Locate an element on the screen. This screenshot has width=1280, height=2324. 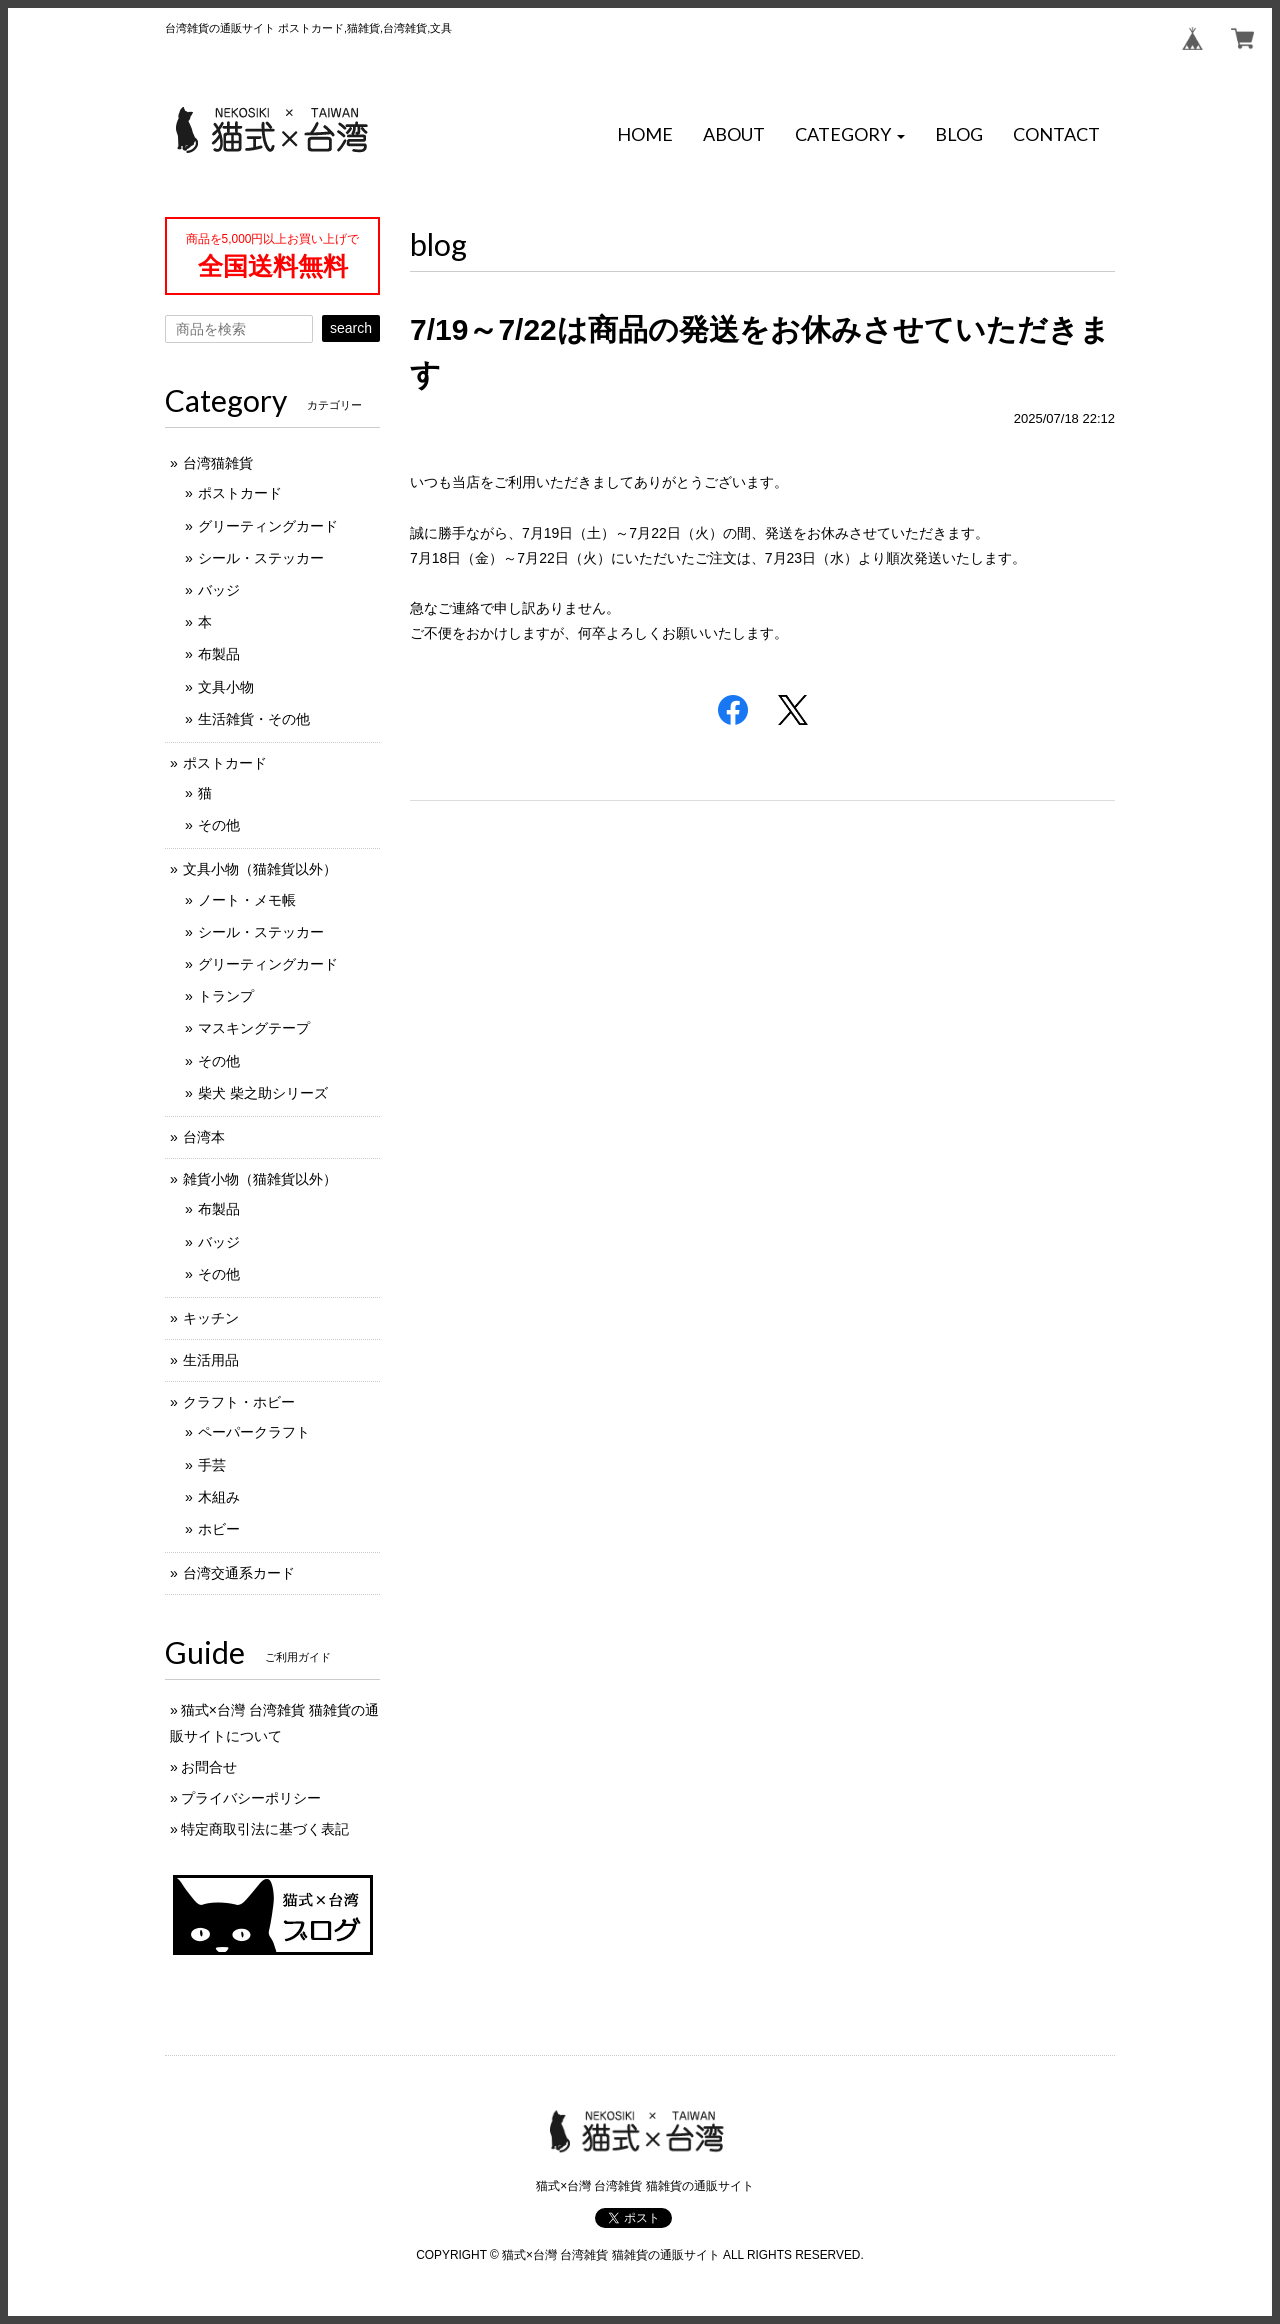
台湾猫雑貨 is located at coordinates (218, 463).